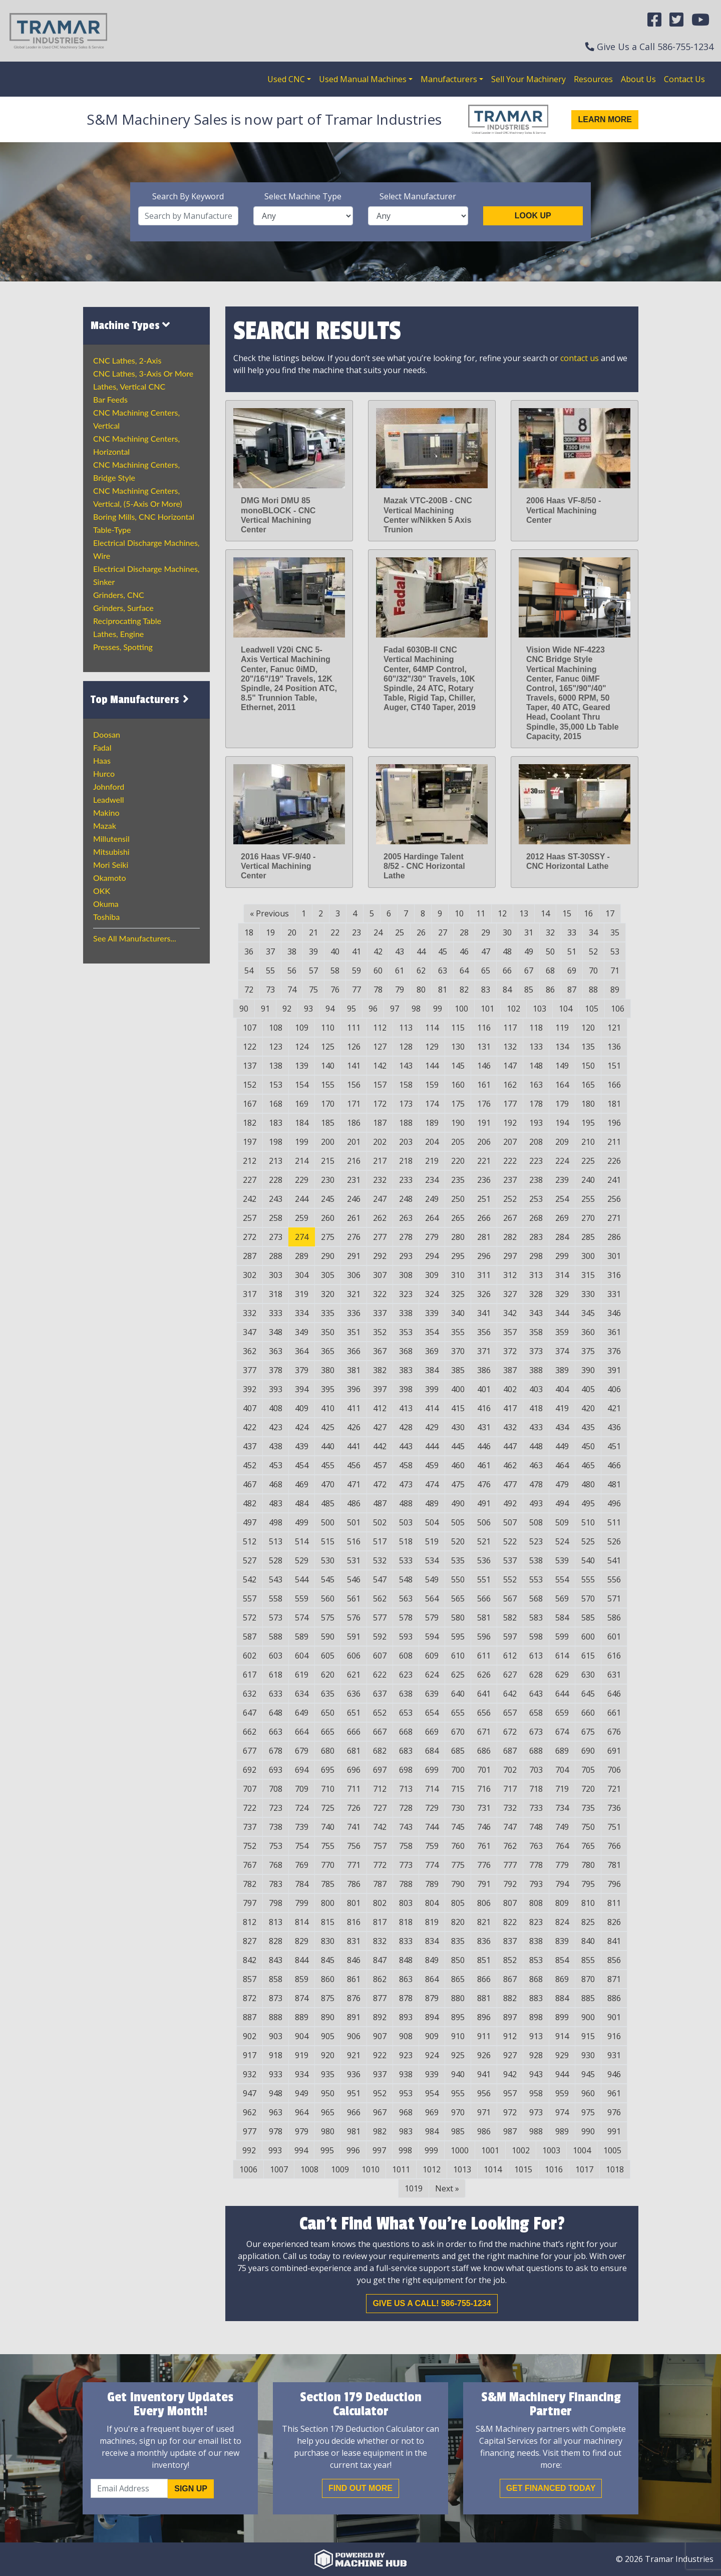 The image size is (721, 2576). What do you see at coordinates (562, 1921) in the screenshot?
I see `824` at bounding box center [562, 1921].